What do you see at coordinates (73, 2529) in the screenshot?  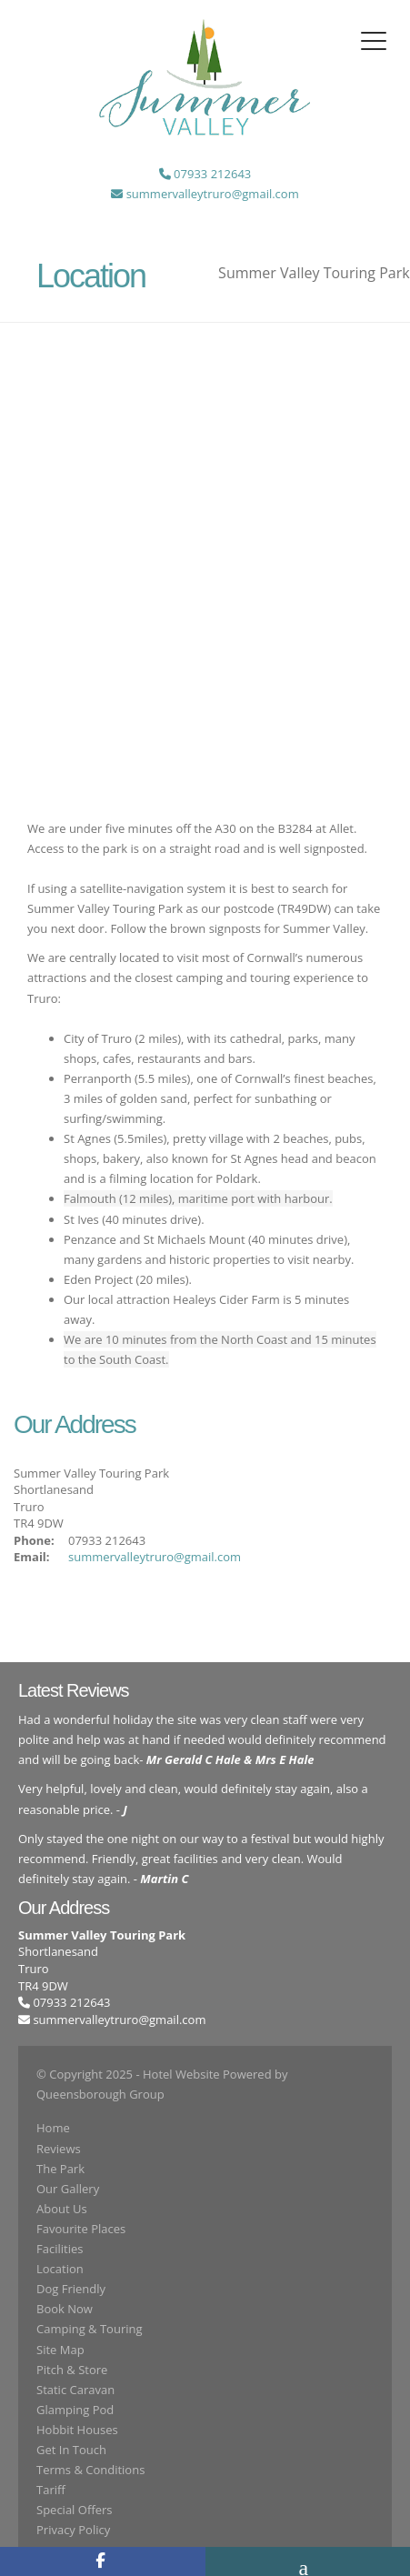 I see `Privacy Policy` at bounding box center [73, 2529].